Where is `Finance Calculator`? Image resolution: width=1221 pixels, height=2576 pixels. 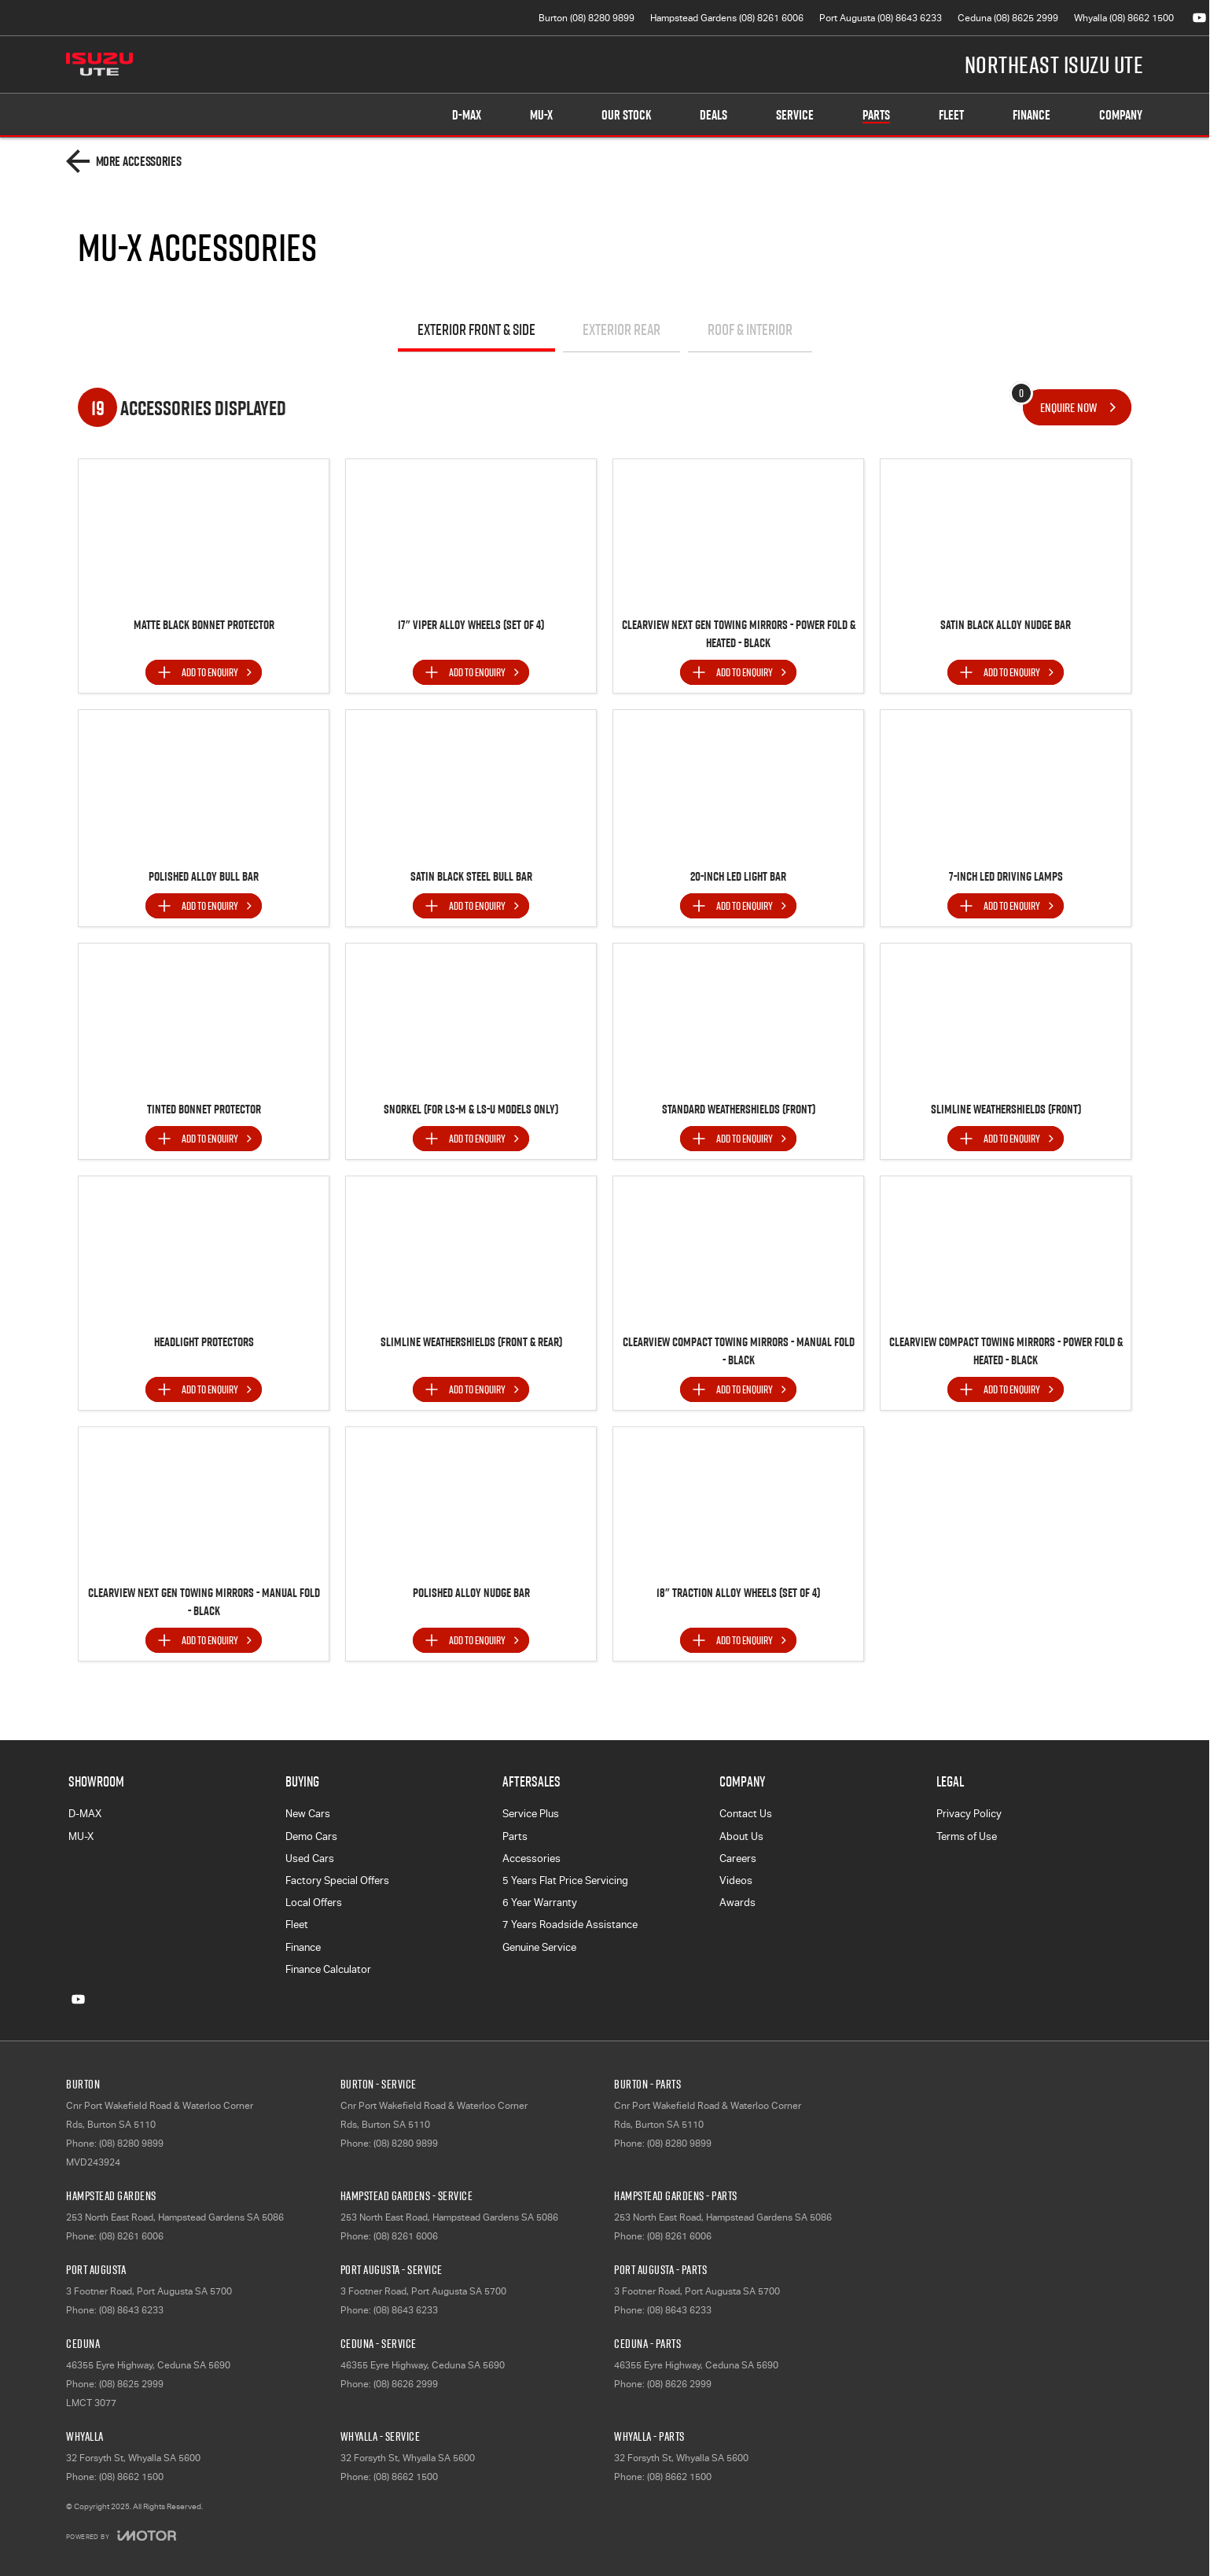
Finance Calculator is located at coordinates (328, 1969).